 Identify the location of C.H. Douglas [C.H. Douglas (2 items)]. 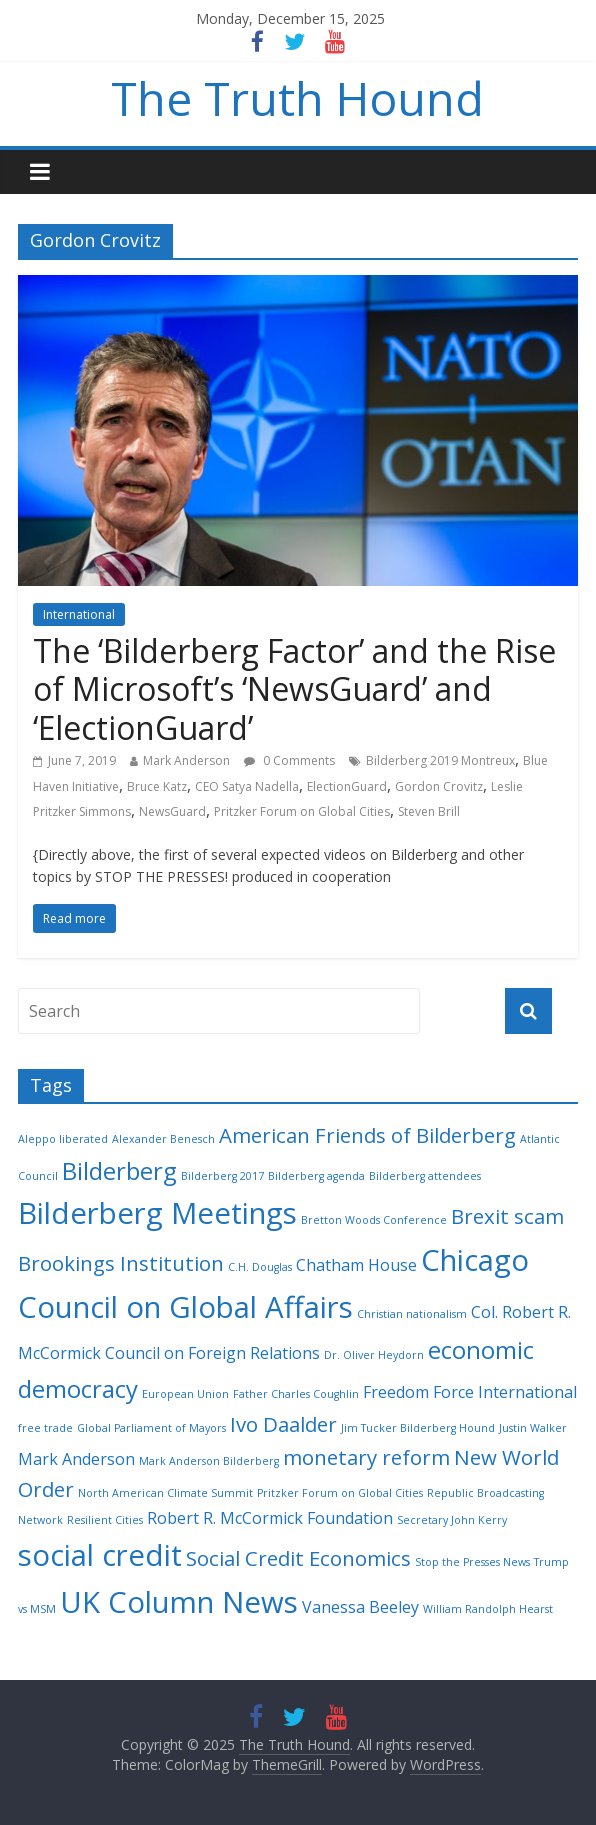
(260, 1267).